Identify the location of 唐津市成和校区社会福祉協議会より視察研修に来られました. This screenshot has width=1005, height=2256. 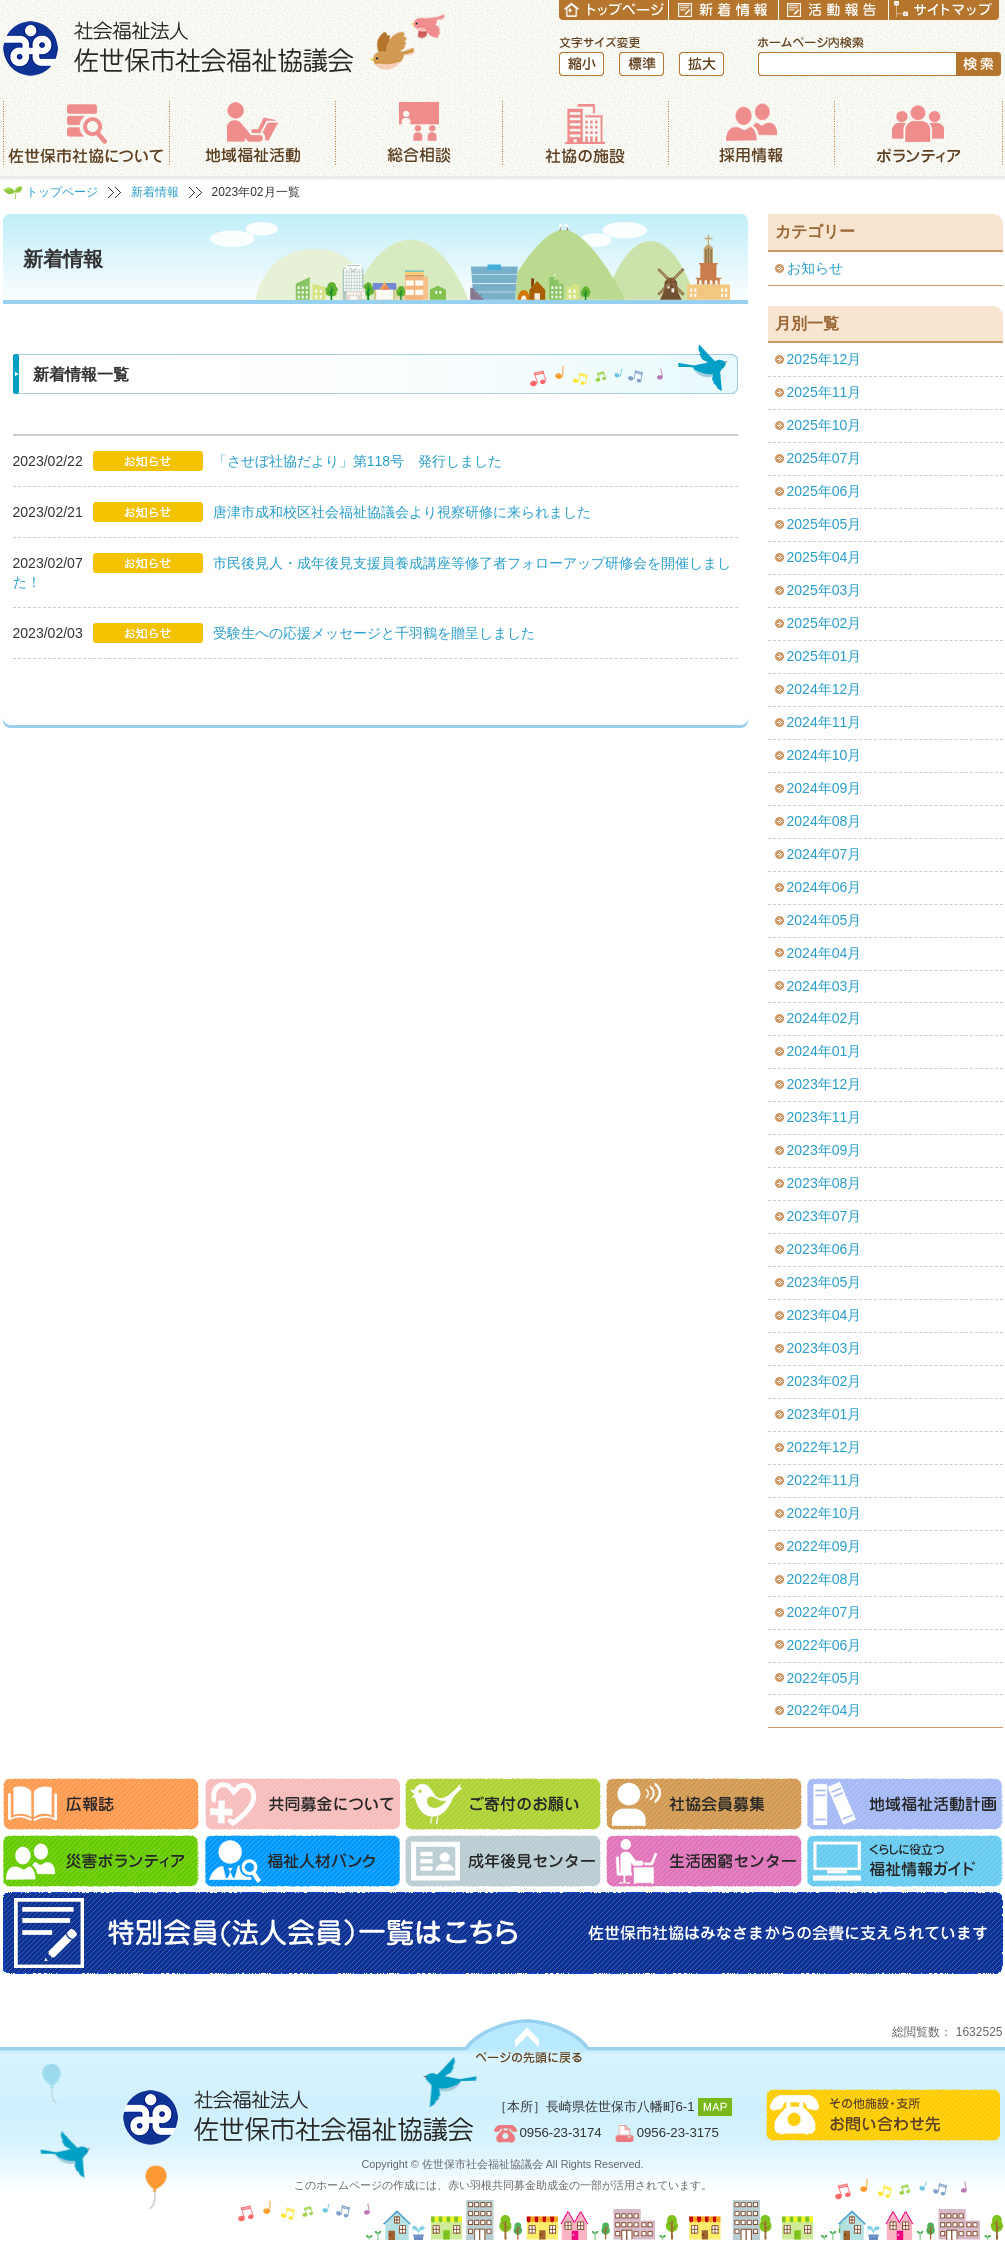
(402, 512).